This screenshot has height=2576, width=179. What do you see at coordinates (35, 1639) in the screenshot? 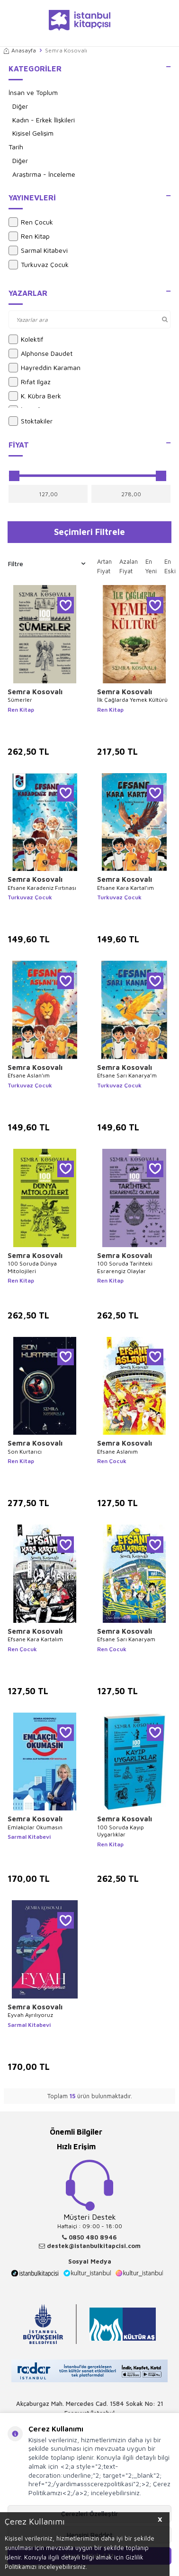
I see `Efsane Kara Kartalım` at bounding box center [35, 1639].